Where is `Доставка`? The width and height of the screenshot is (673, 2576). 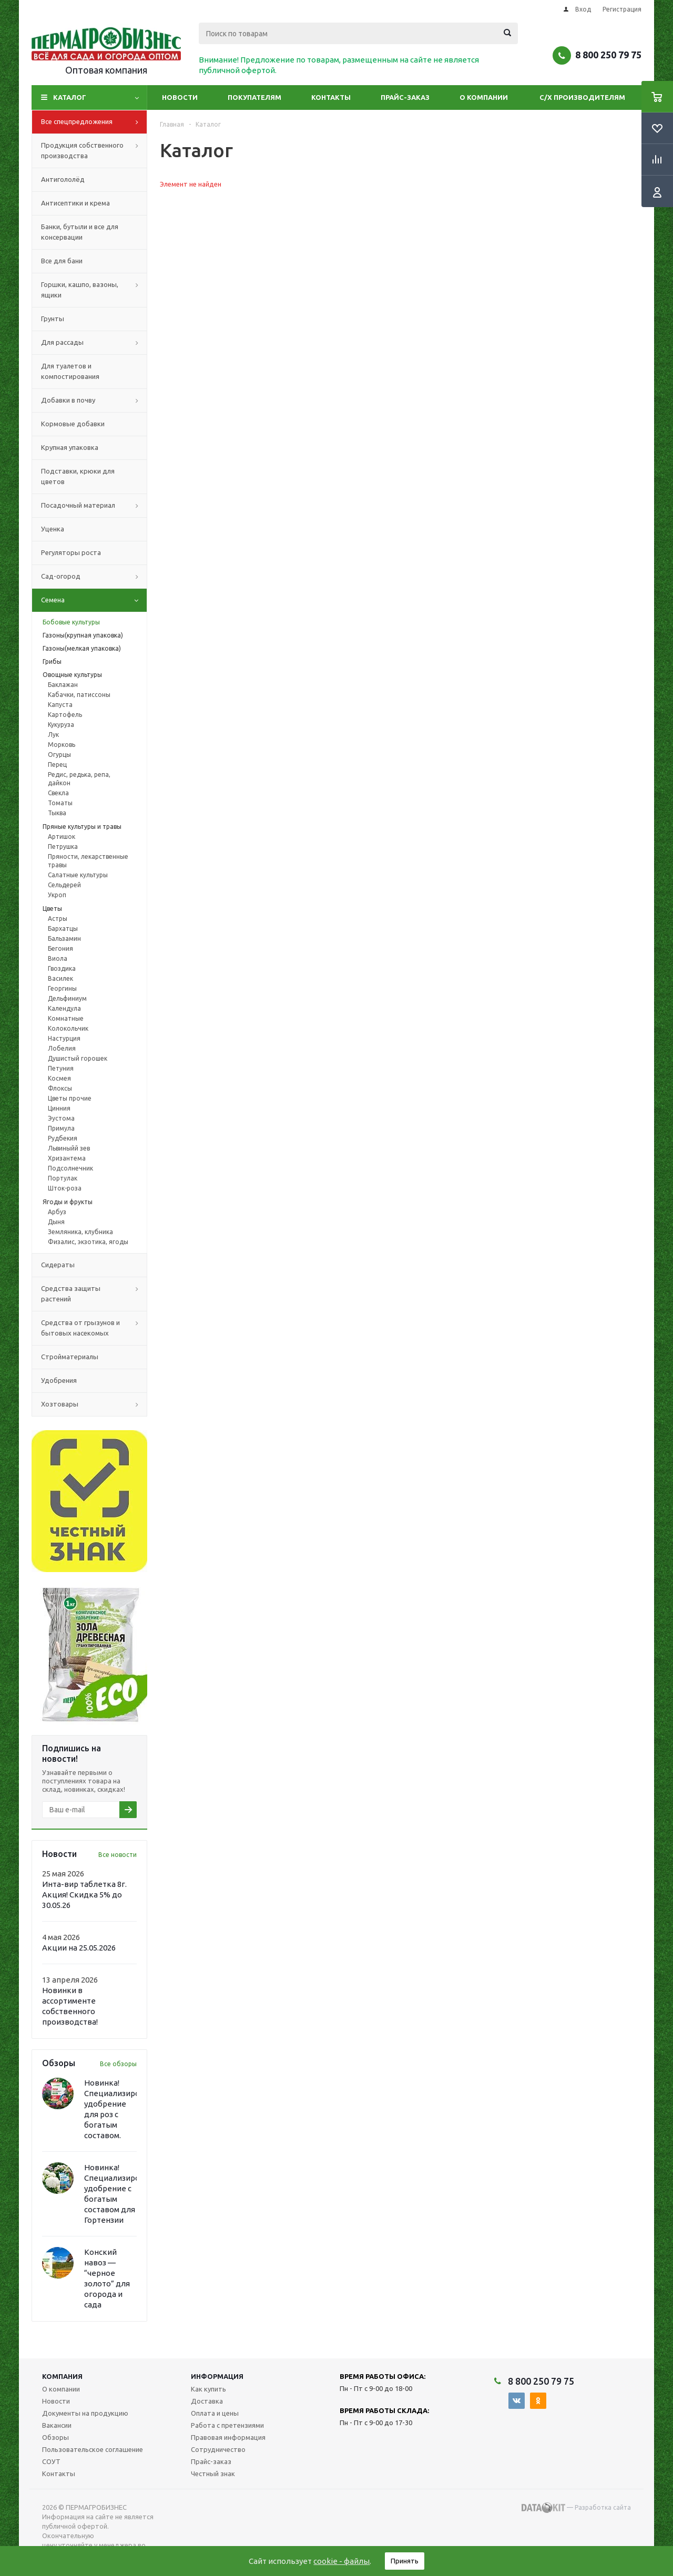 Доставка is located at coordinates (207, 2401).